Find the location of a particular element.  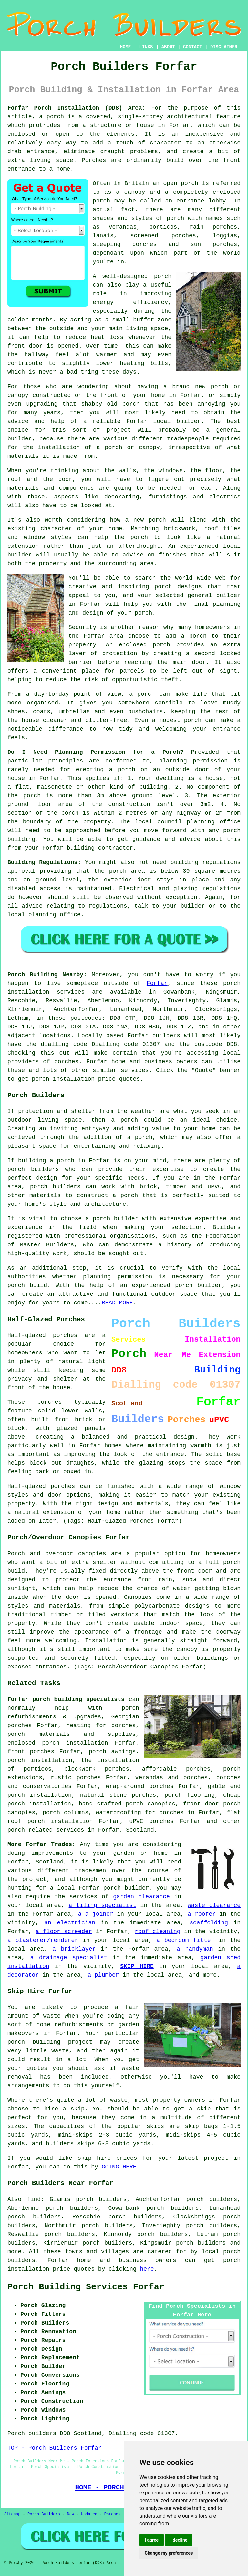

CONTACT is located at coordinates (192, 47).